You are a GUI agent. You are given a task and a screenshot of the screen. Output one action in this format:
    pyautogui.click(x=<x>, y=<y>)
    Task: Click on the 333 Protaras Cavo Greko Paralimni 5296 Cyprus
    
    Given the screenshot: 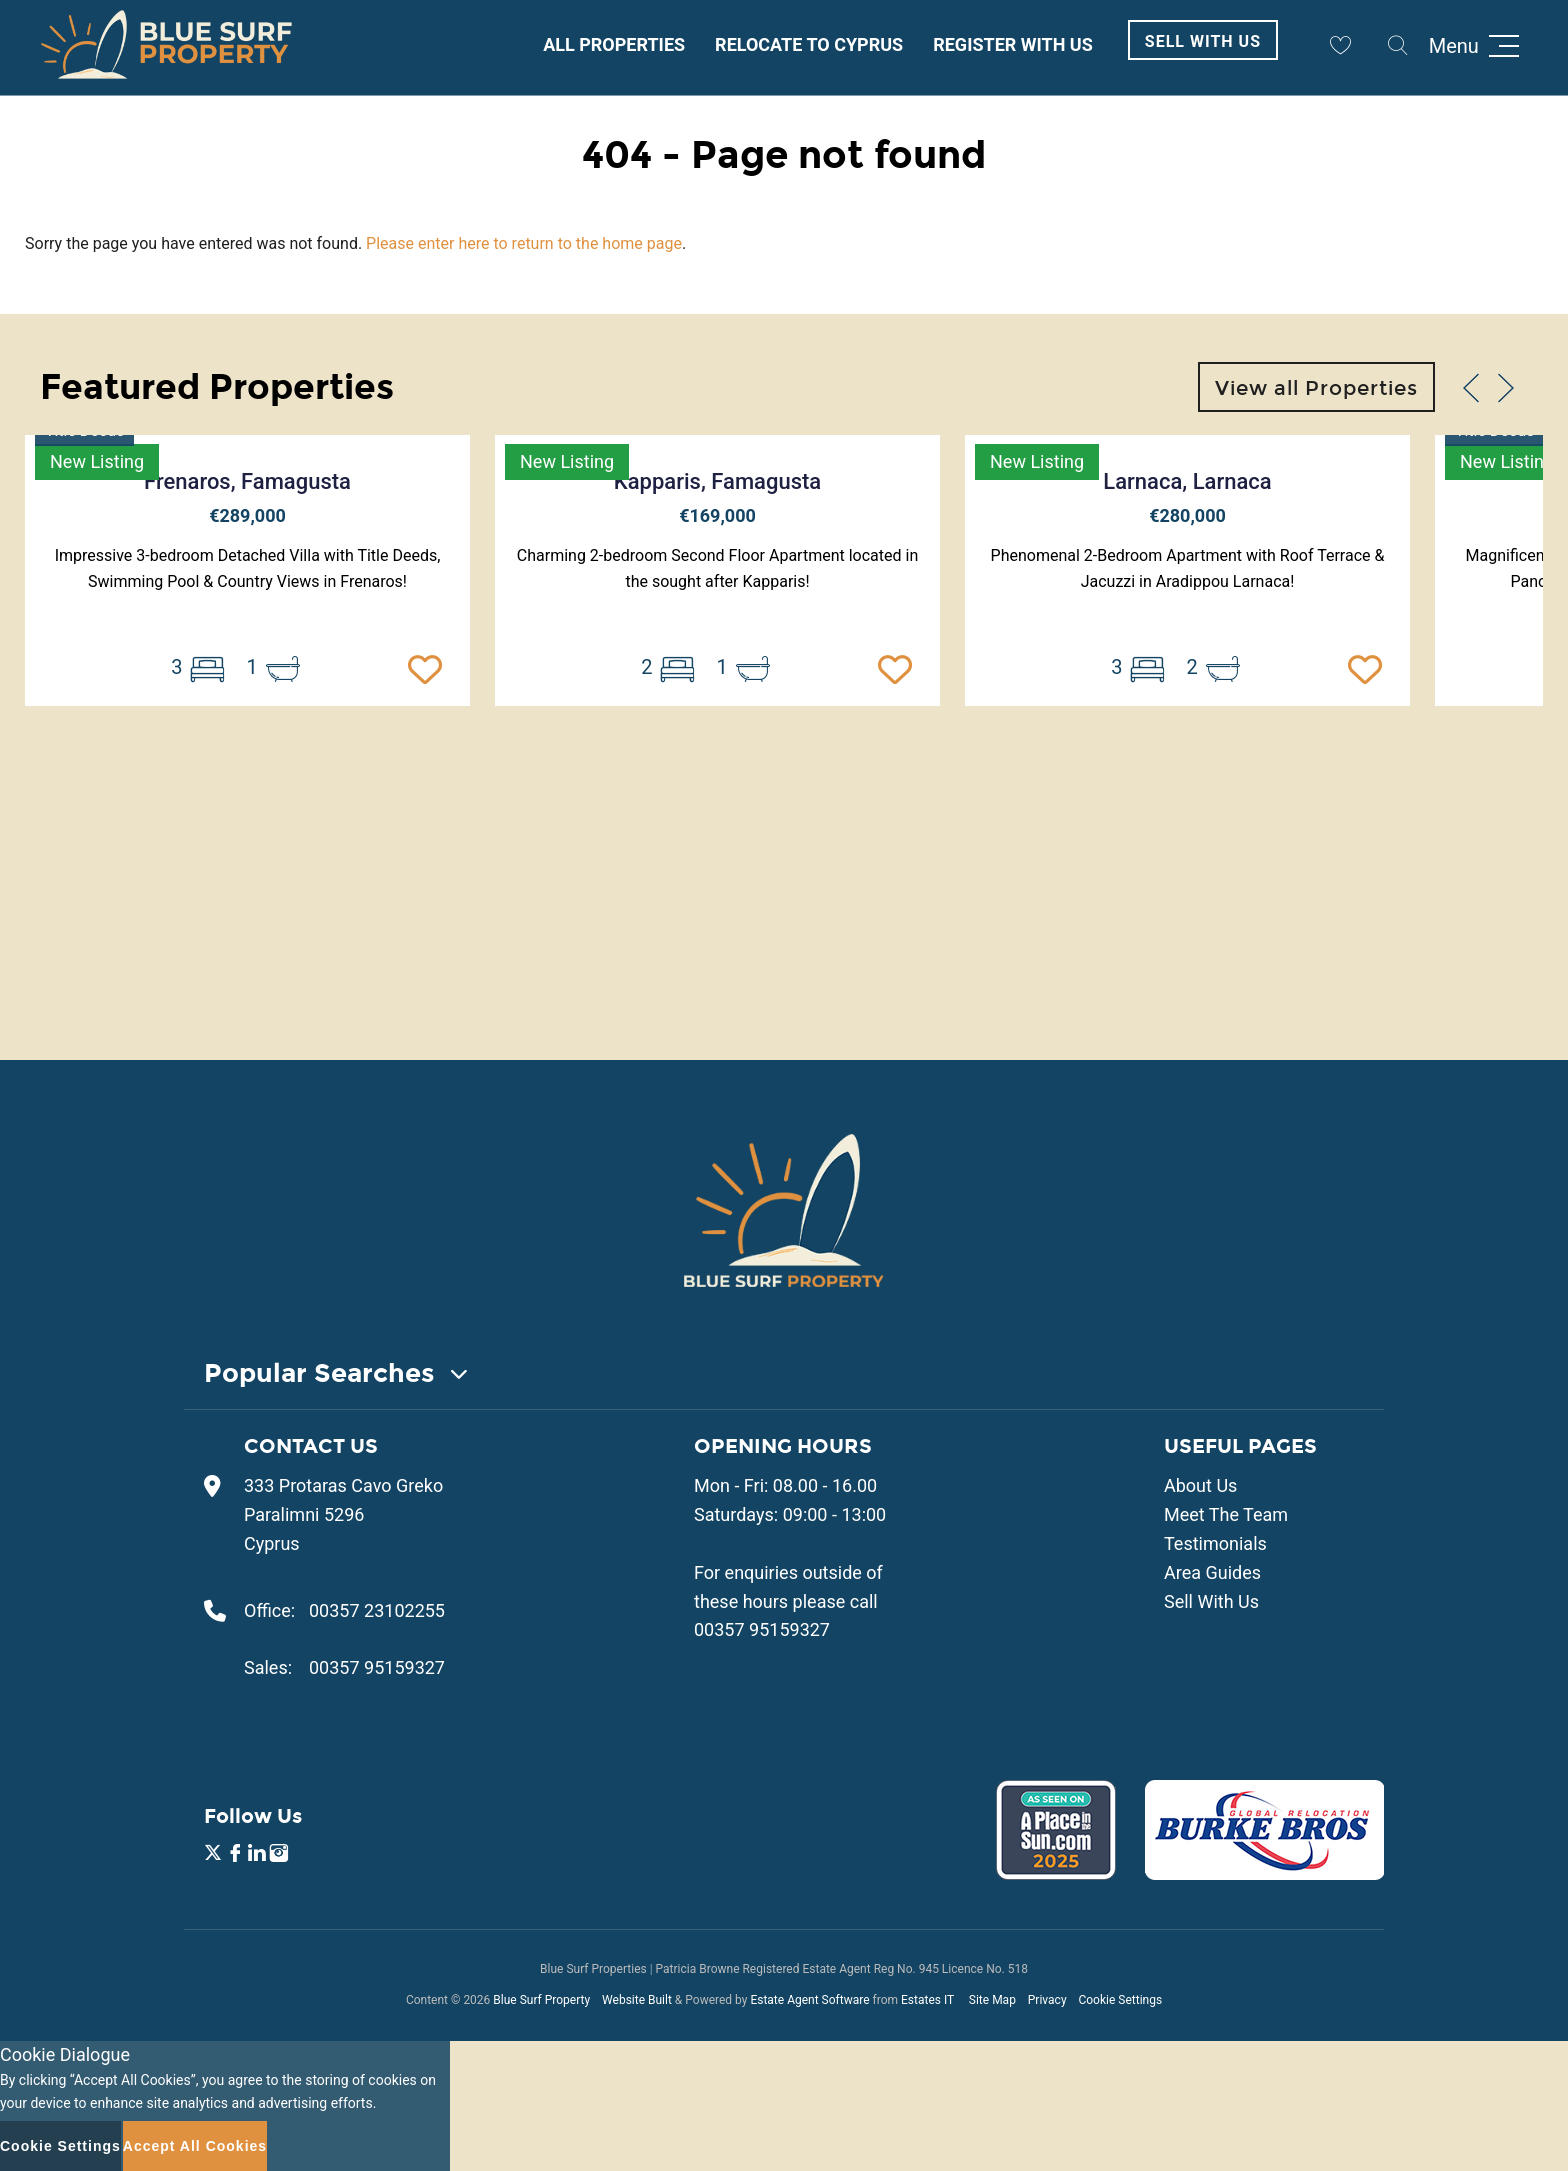 What is the action you would take?
    pyautogui.click(x=343, y=1514)
    